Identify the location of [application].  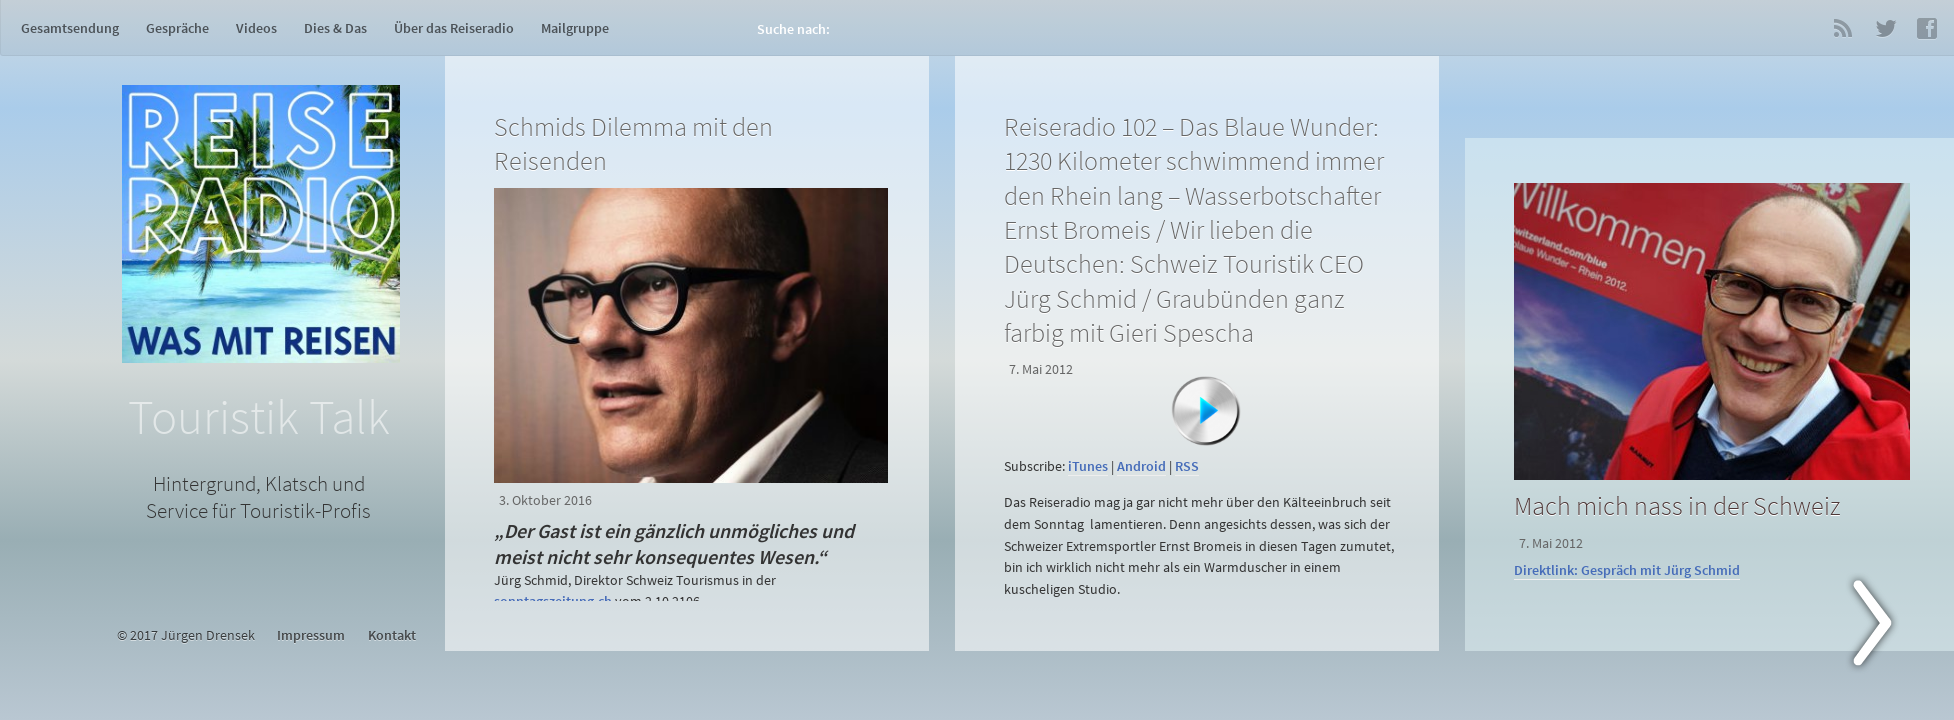
(1201, 441).